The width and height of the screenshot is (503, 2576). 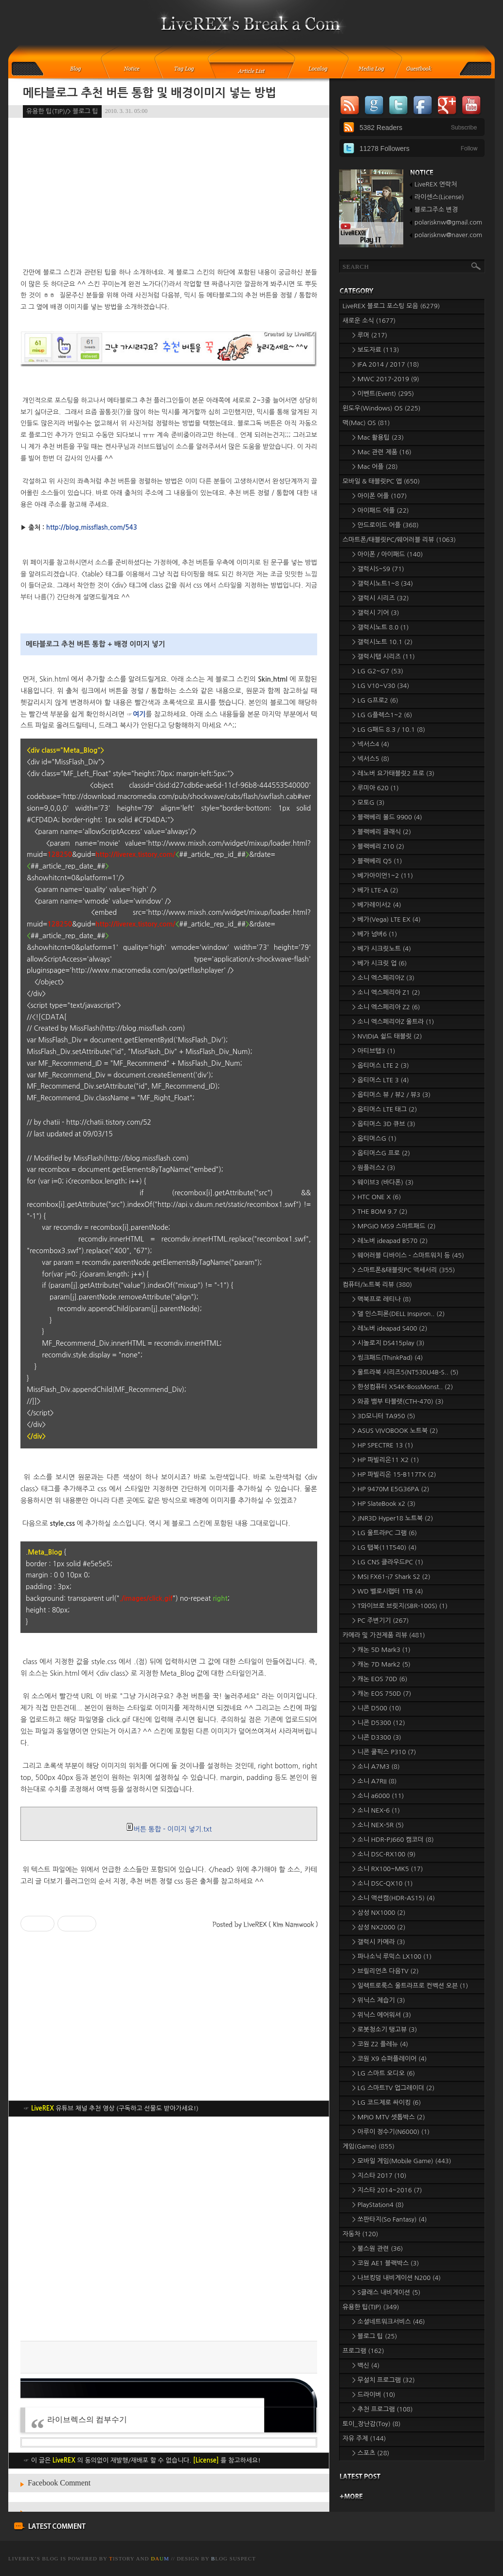 I want to click on 라이센스(License), so click(x=439, y=197).